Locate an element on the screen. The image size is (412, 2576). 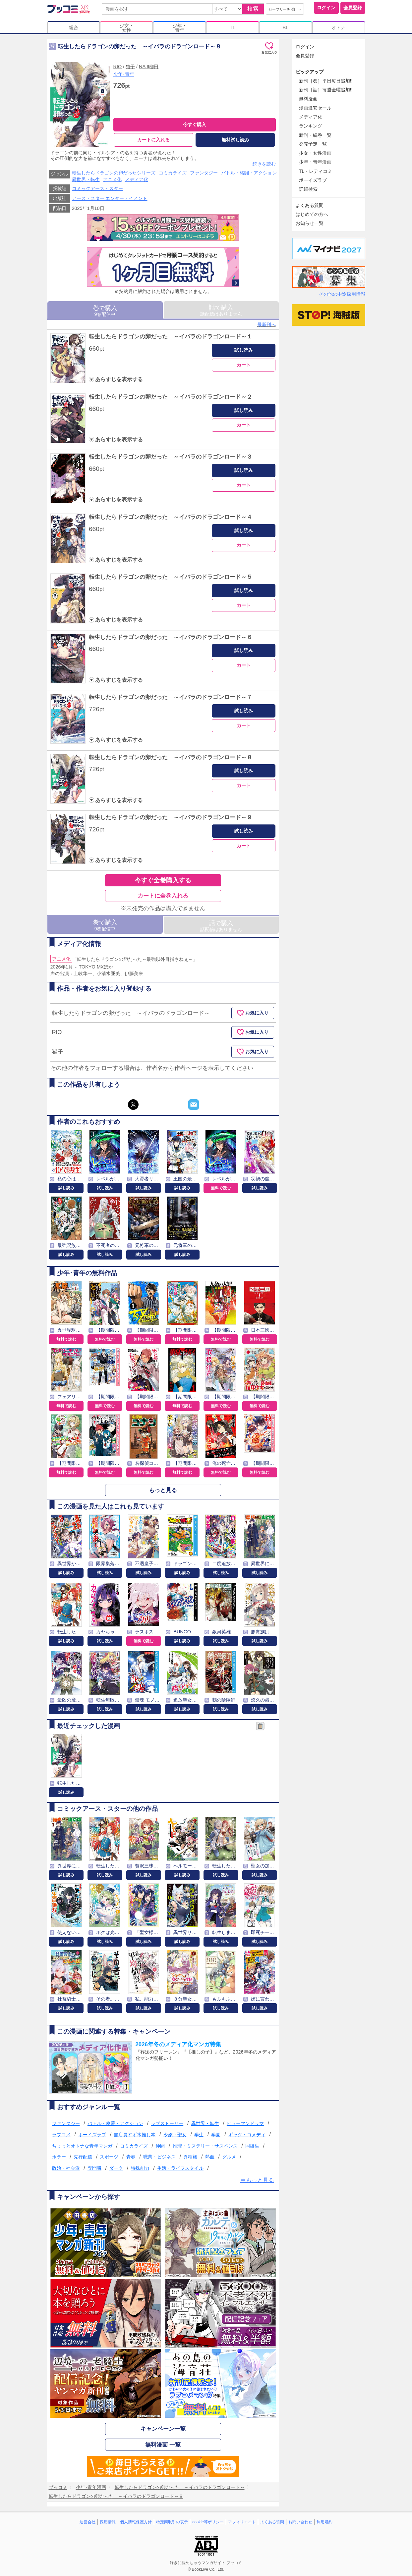
アニメ化 is located at coordinates (112, 179).